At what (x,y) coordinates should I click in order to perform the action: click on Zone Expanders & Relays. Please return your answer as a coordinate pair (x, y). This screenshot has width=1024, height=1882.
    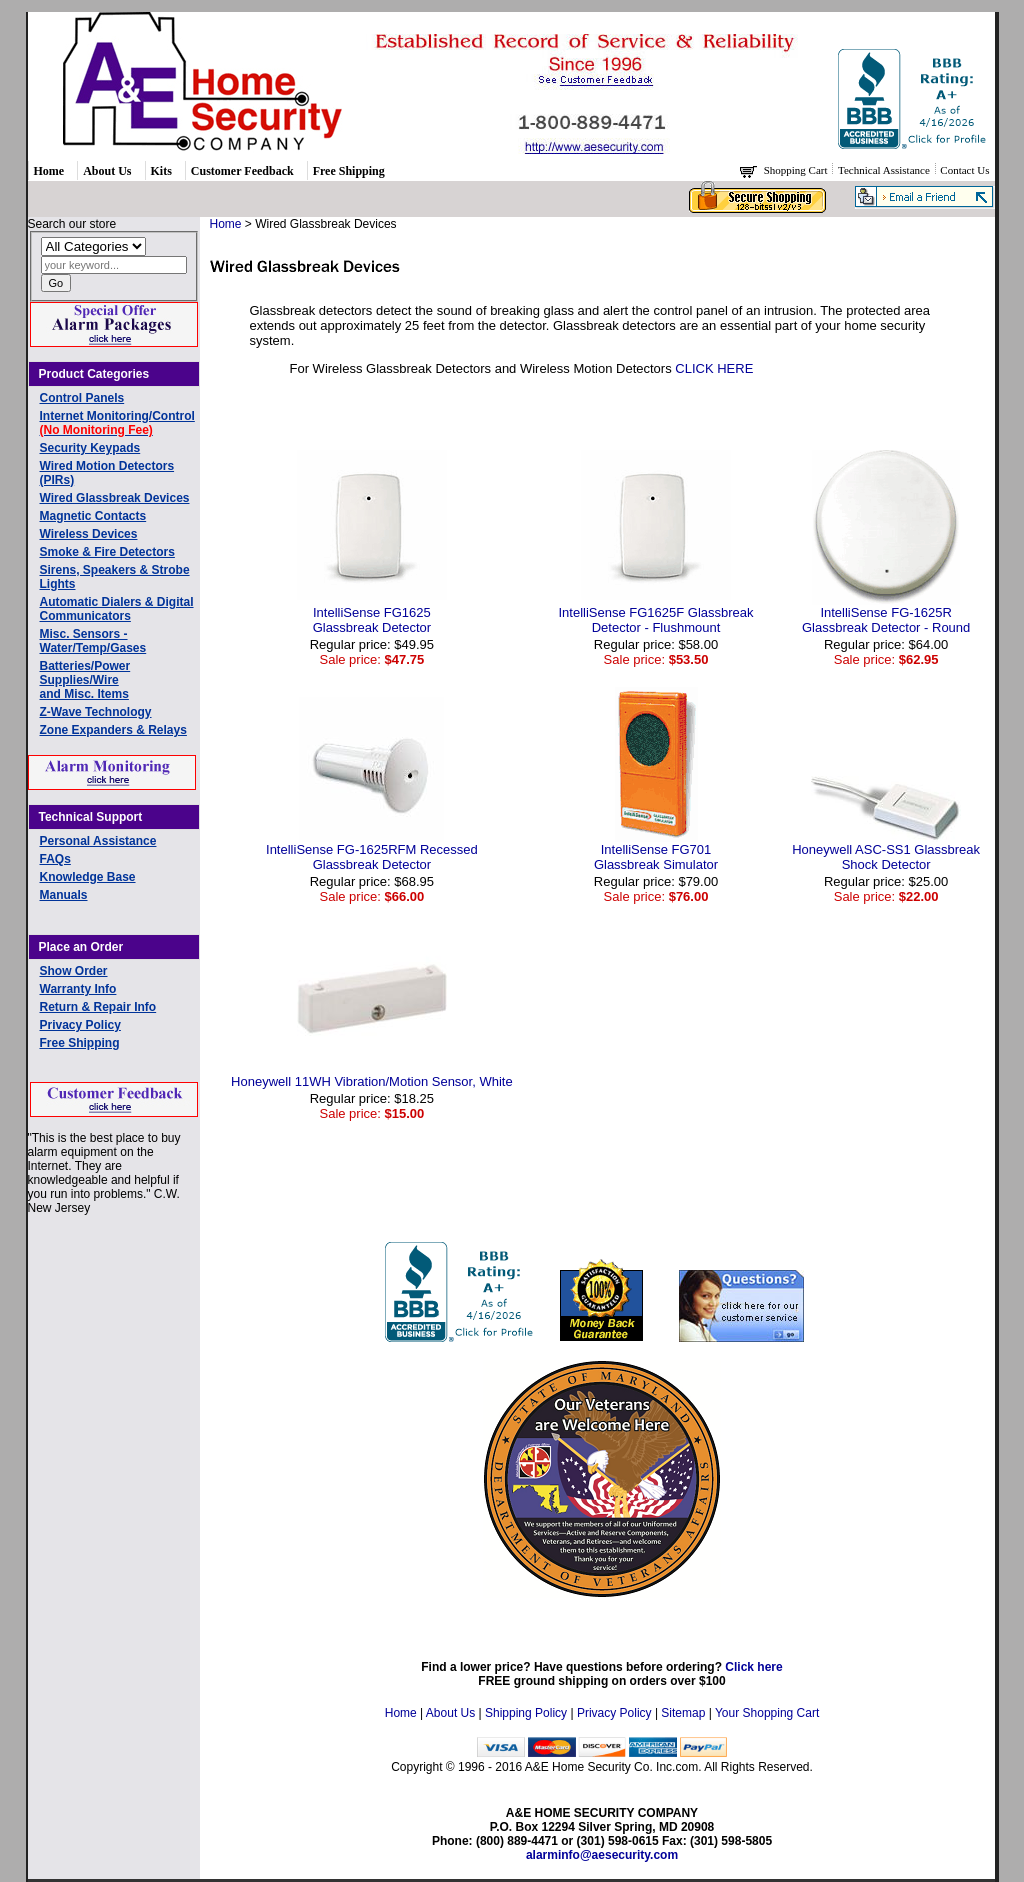
    Looking at the image, I should click on (113, 730).